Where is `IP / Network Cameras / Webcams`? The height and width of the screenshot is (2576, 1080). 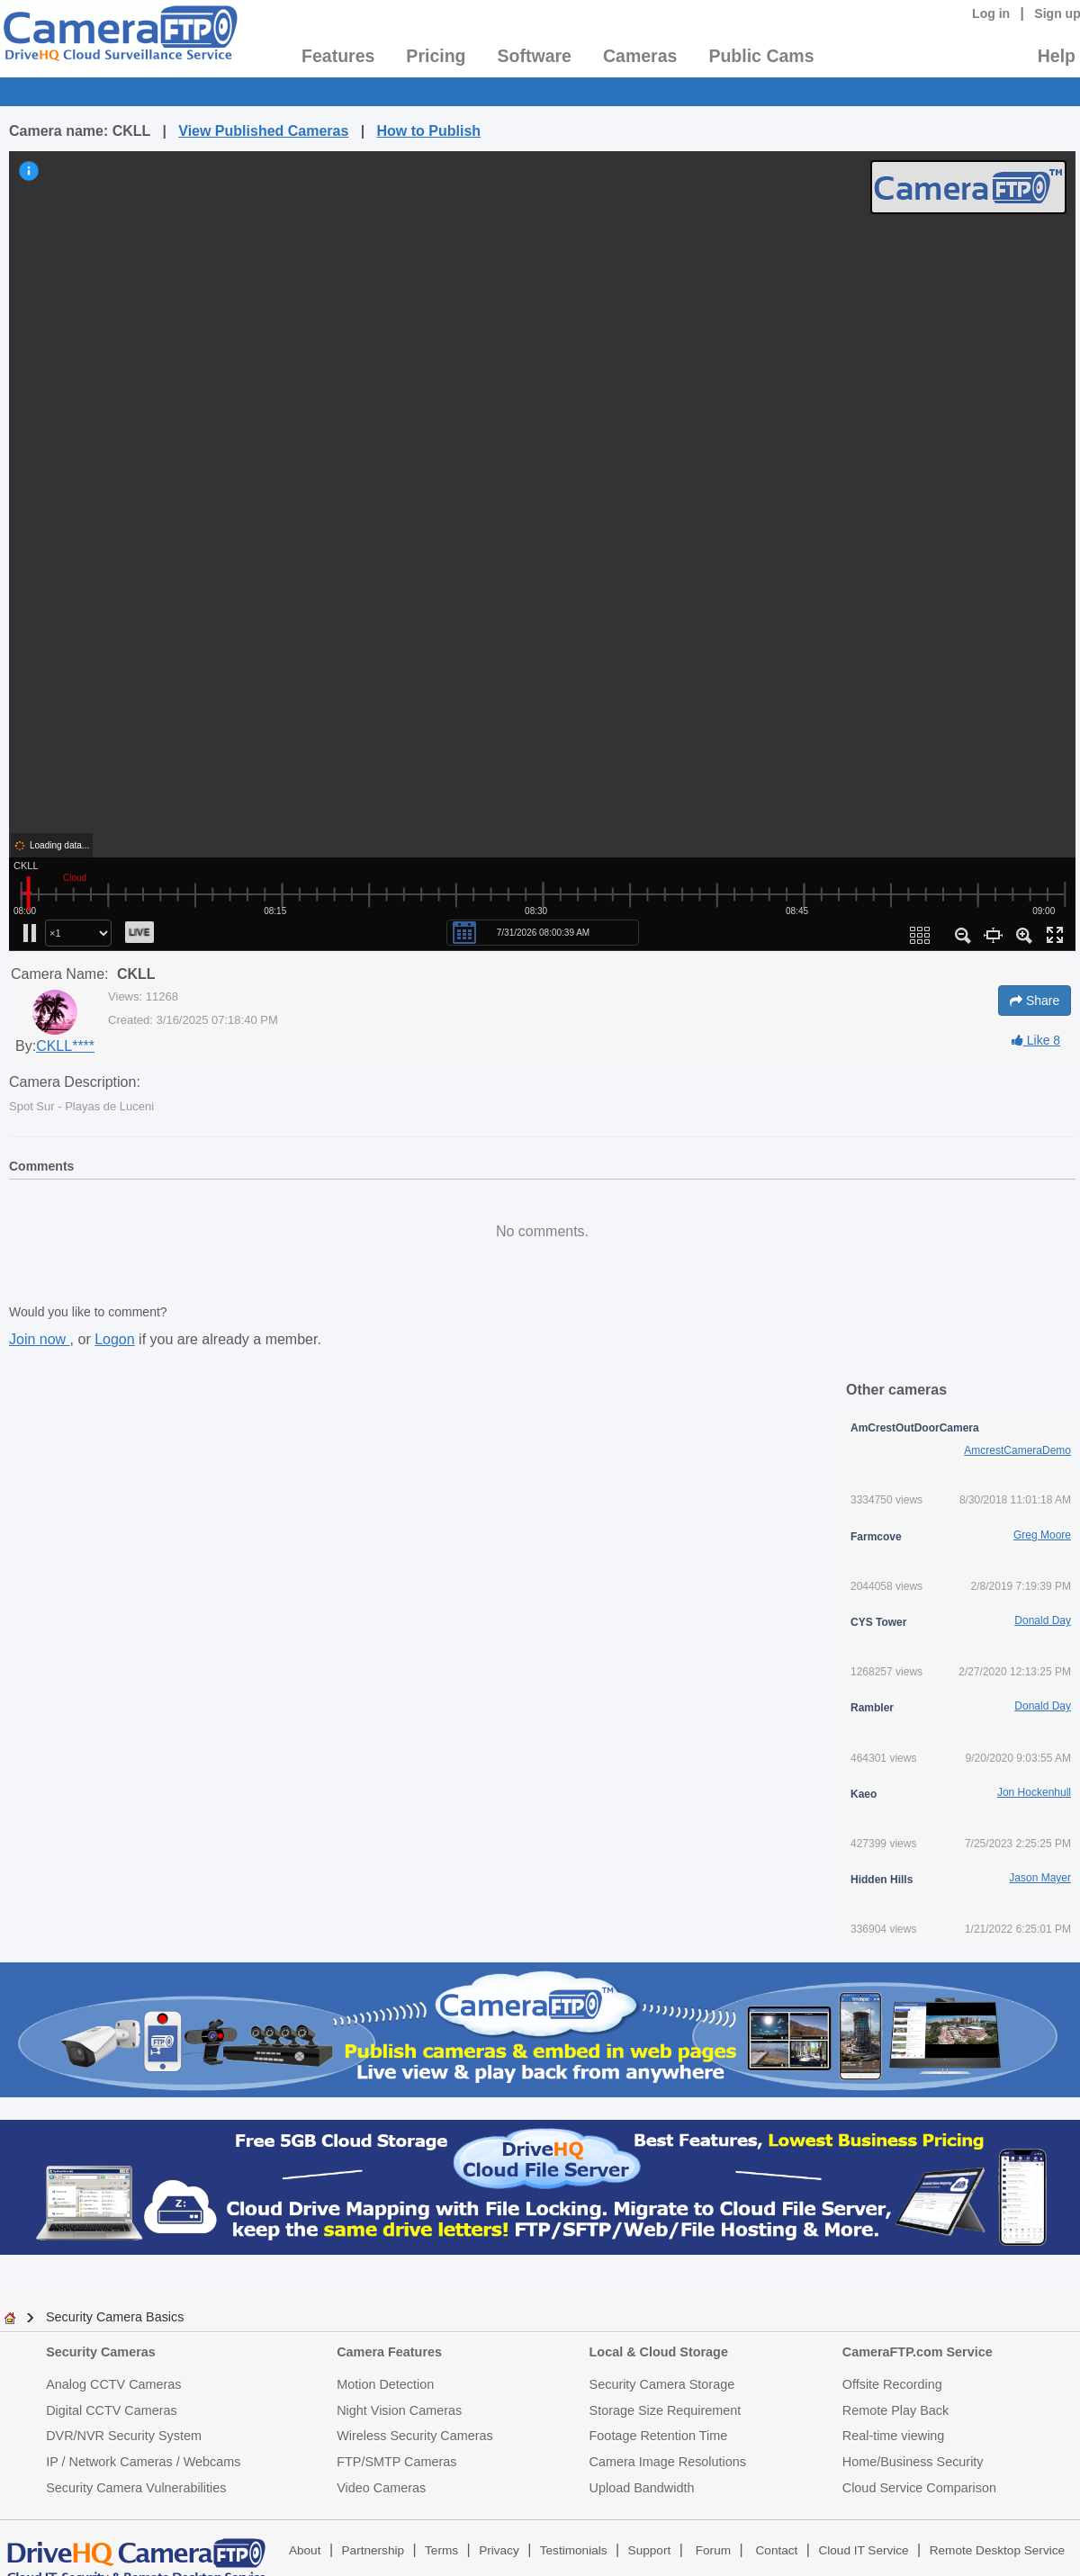 IP / Network Cameras / Webcams is located at coordinates (143, 2462).